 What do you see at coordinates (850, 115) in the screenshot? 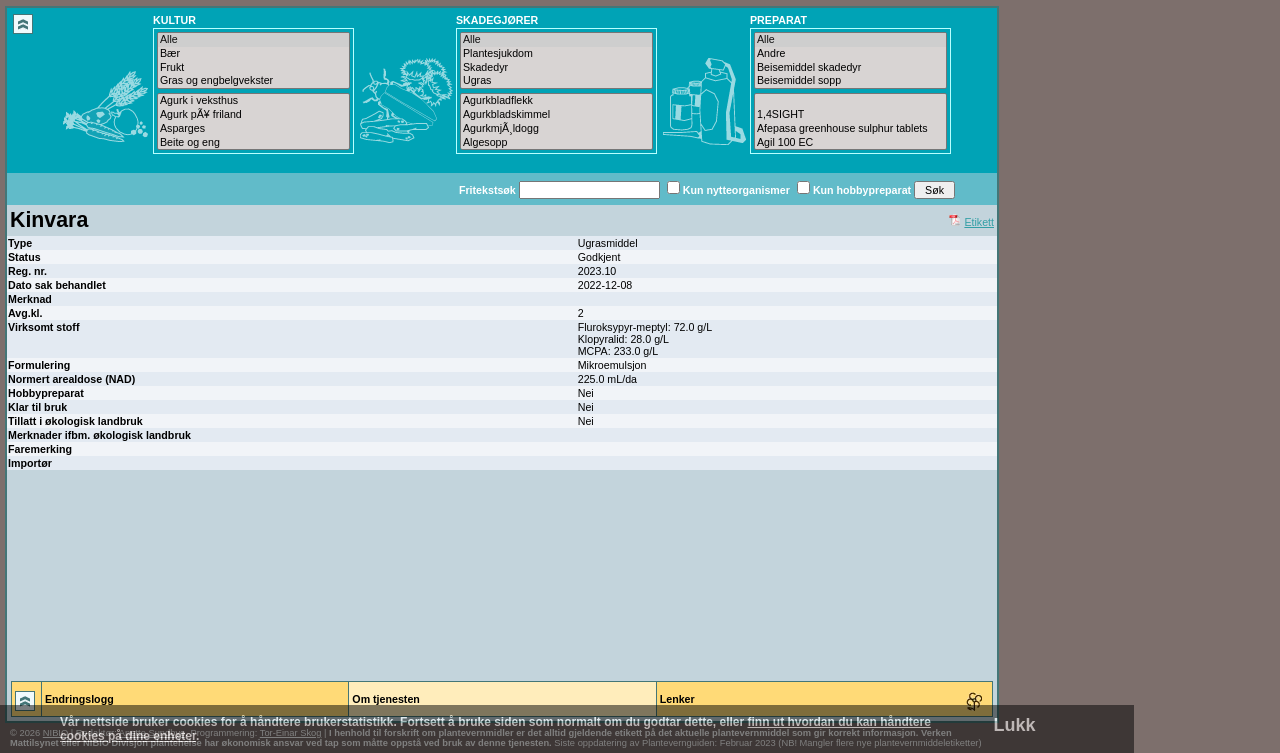
I see `1,4SIGHT` at bounding box center [850, 115].